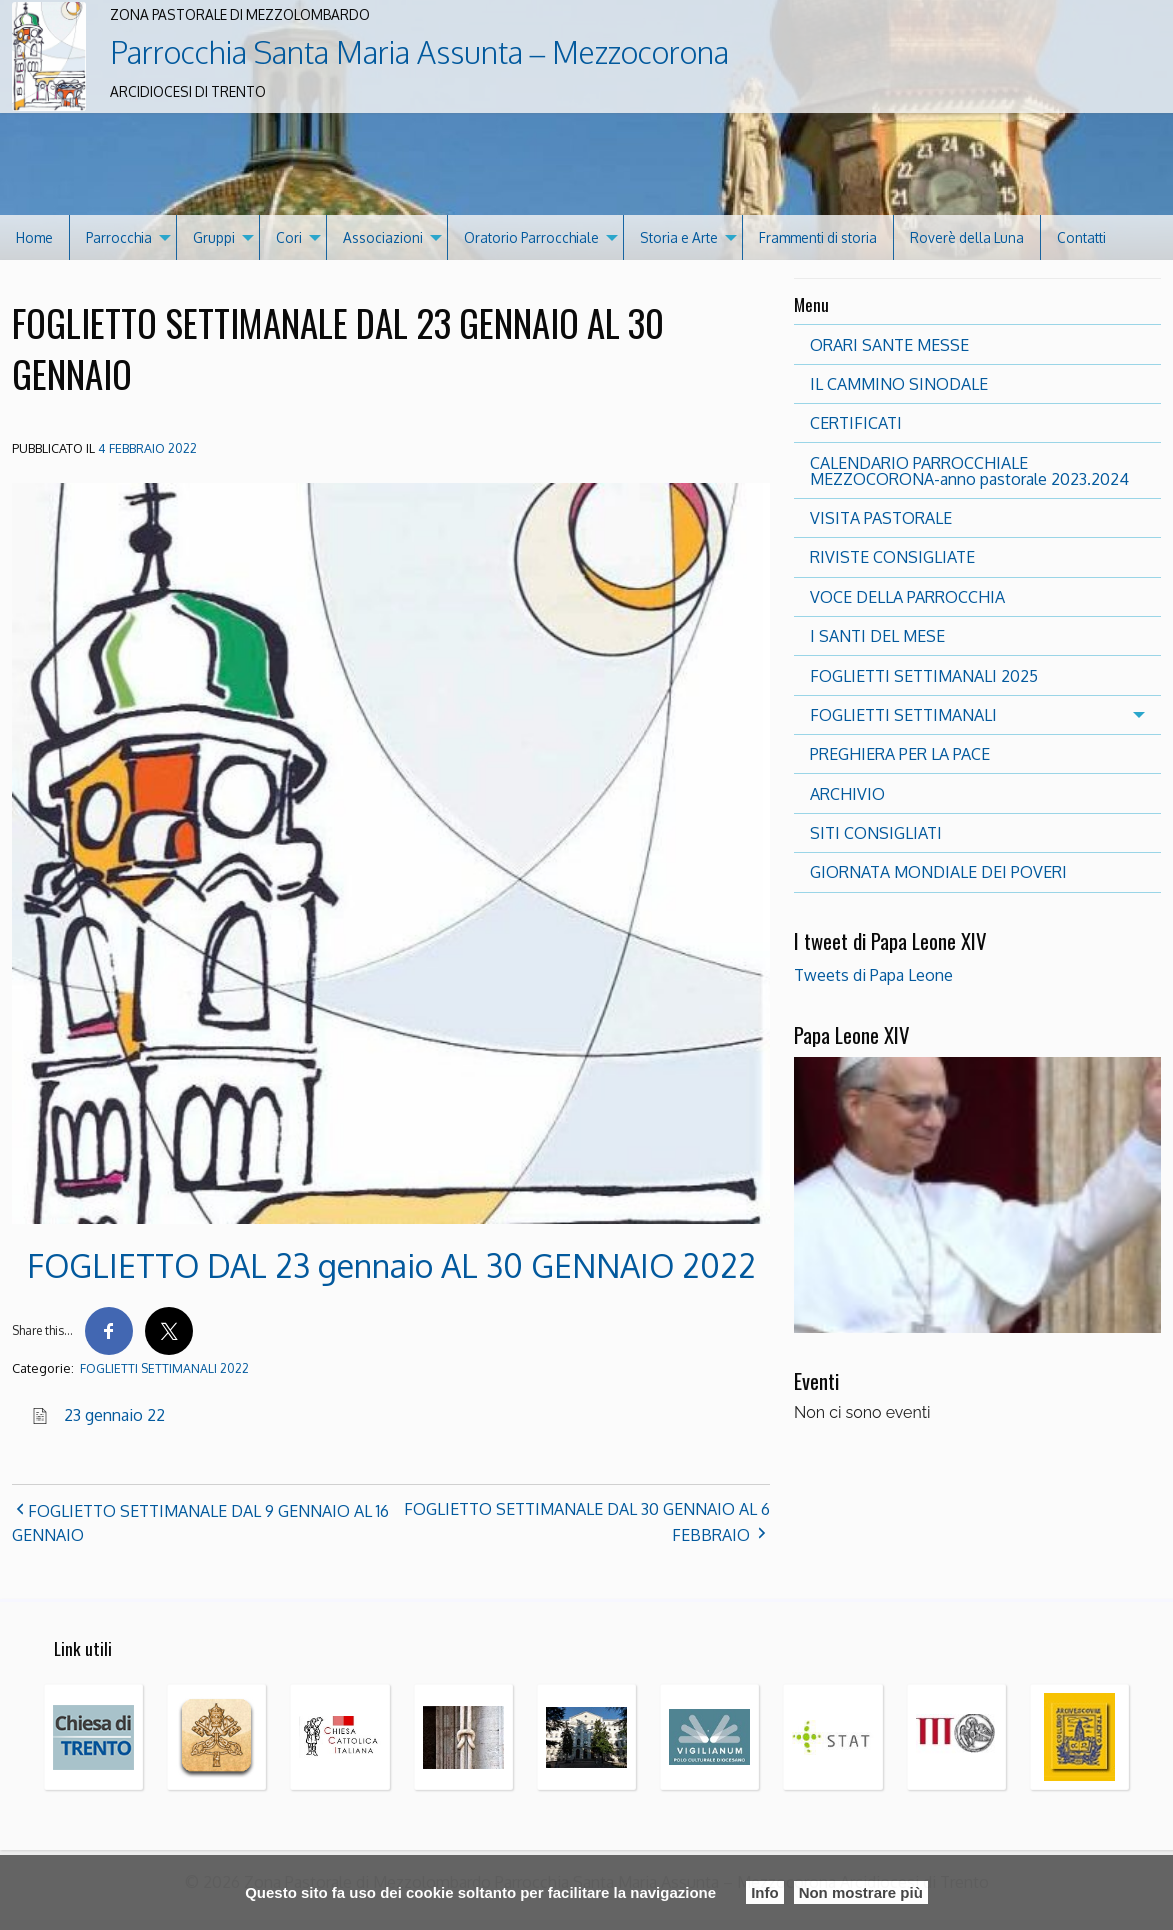  What do you see at coordinates (34, 237) in the screenshot?
I see `Home` at bounding box center [34, 237].